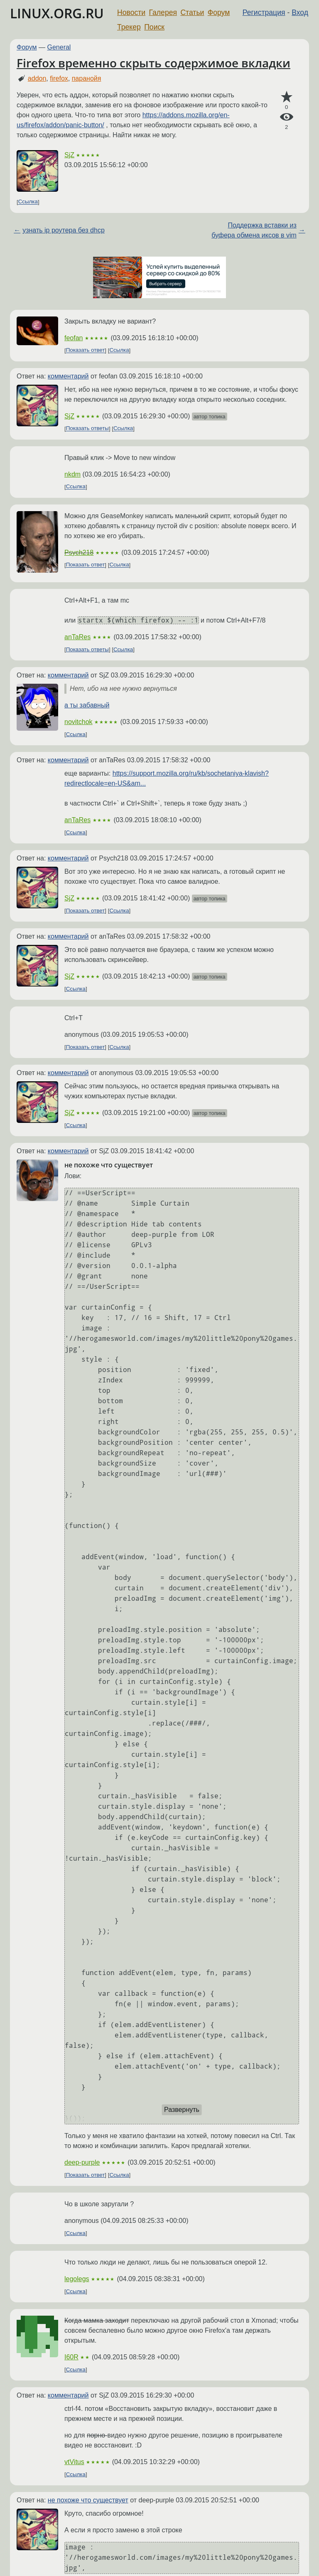 The width and height of the screenshot is (319, 2576). I want to click on Firefox временно скрыть содержимое вкладки, so click(153, 63).